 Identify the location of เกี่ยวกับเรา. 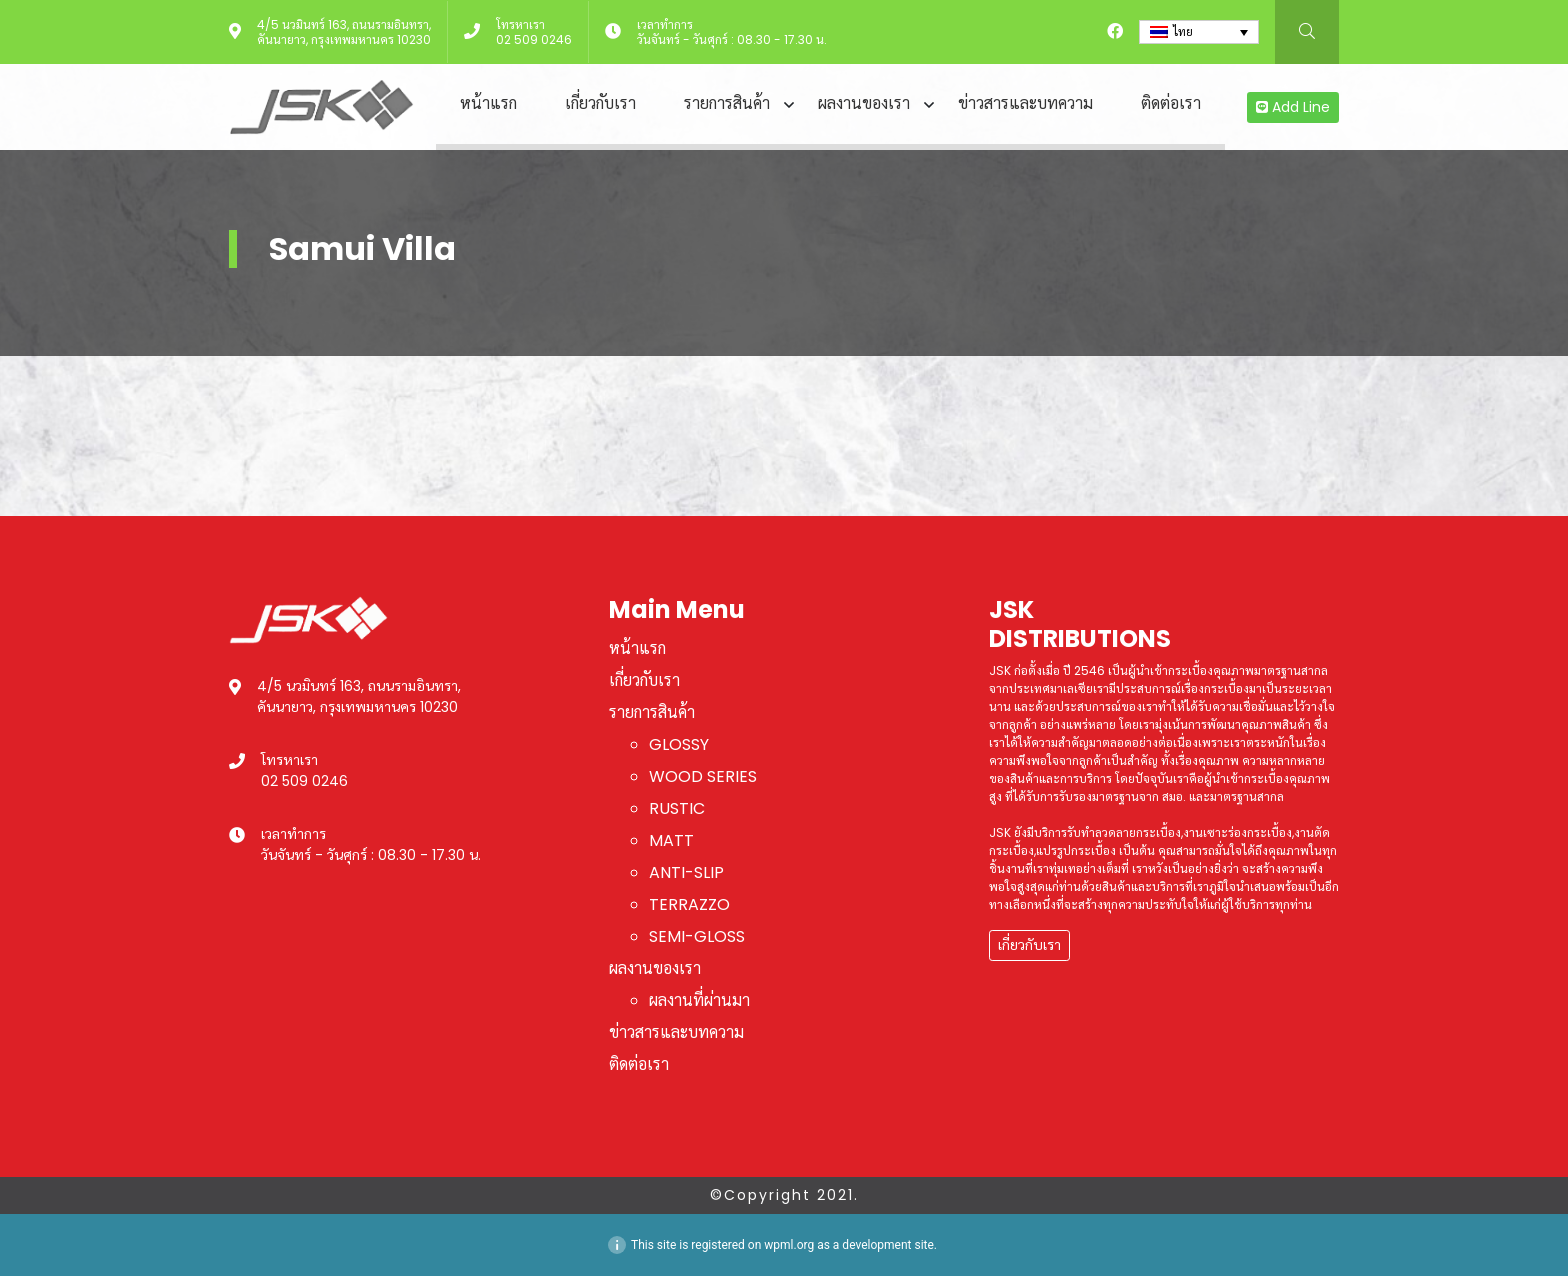
(600, 103).